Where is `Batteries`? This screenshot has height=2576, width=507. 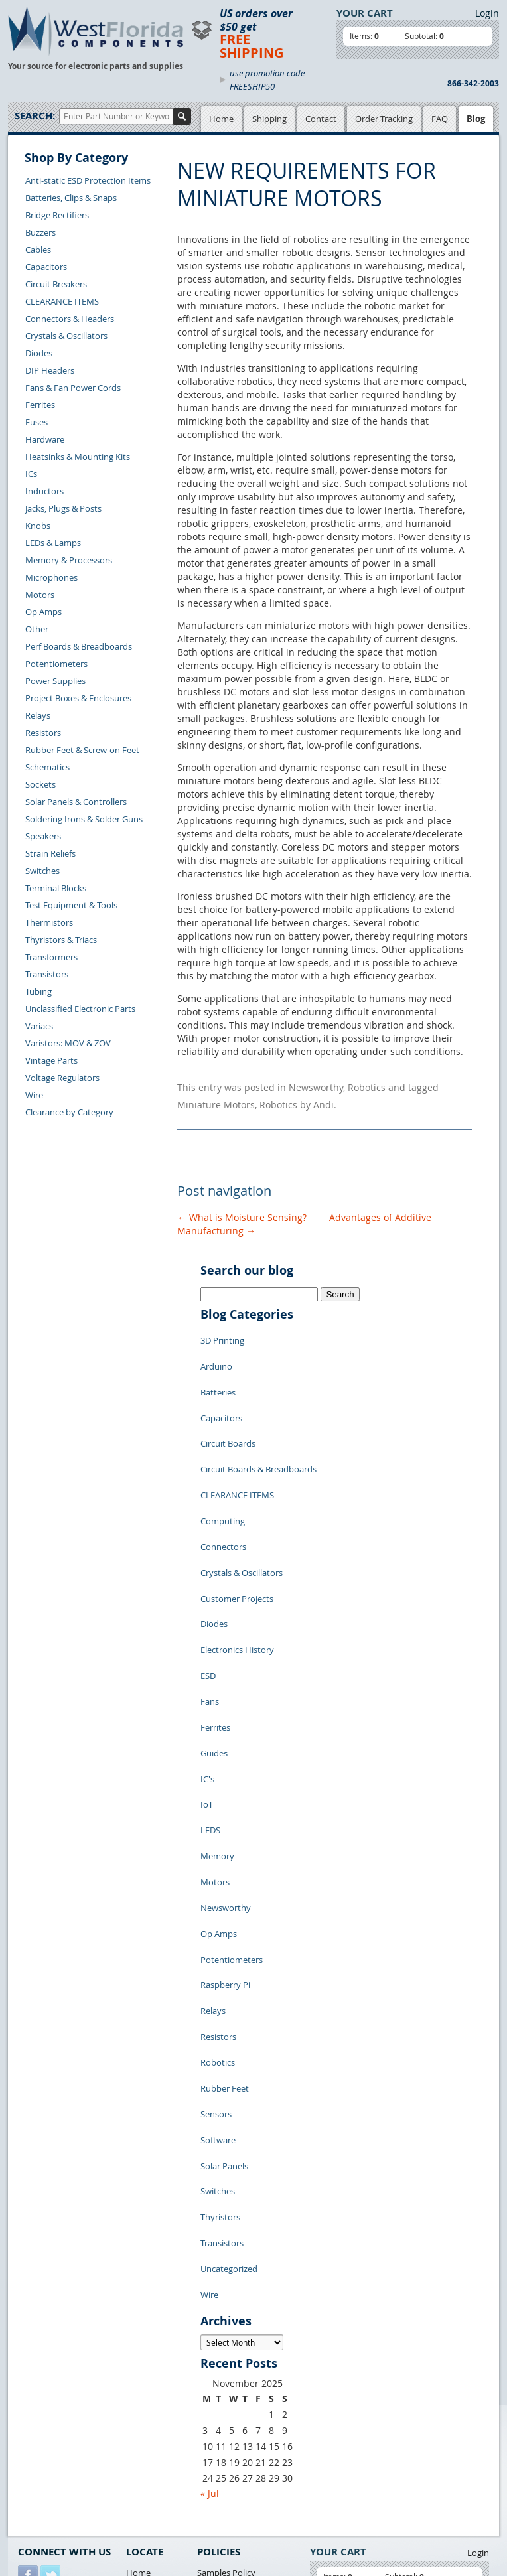 Batteries is located at coordinates (218, 1370).